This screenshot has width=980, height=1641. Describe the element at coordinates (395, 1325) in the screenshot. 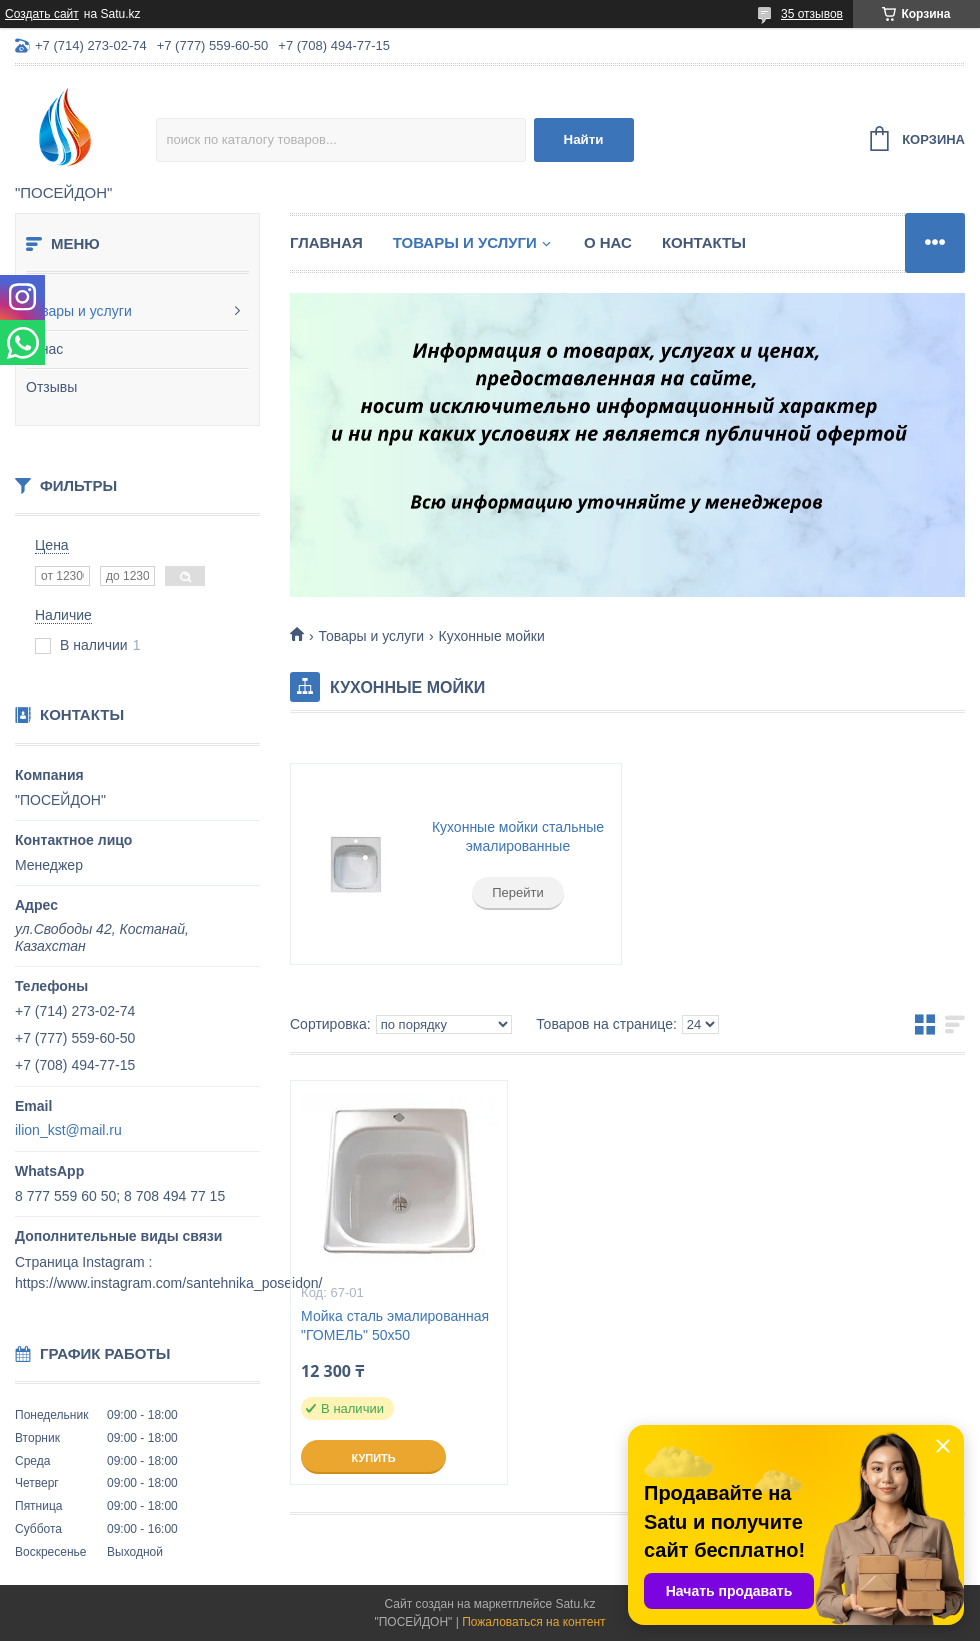

I see `Мойка сталь эмалированная "ГОМЕЛЬ" 50х50` at that location.